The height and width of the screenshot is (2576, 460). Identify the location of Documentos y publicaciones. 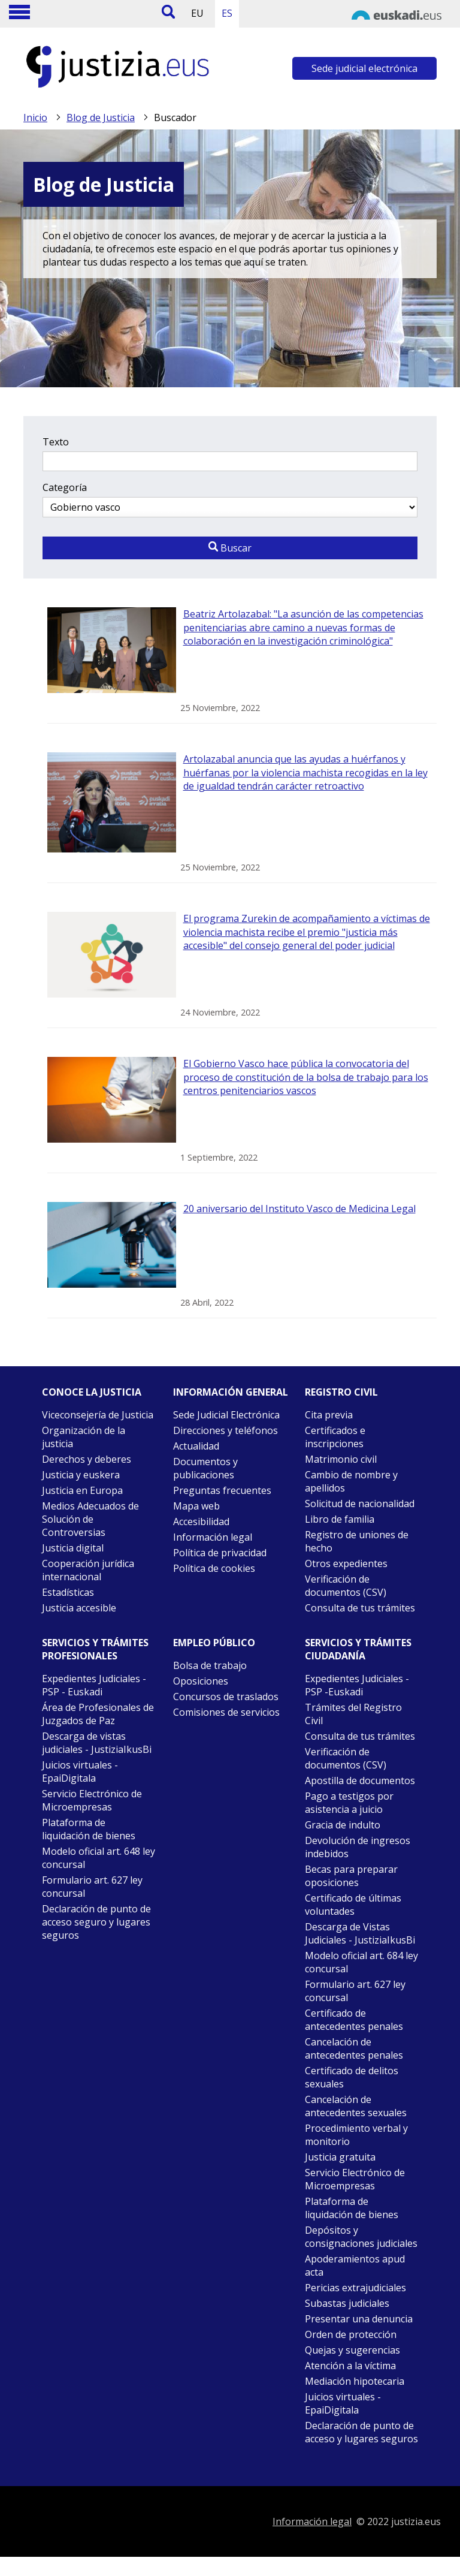
(205, 1468).